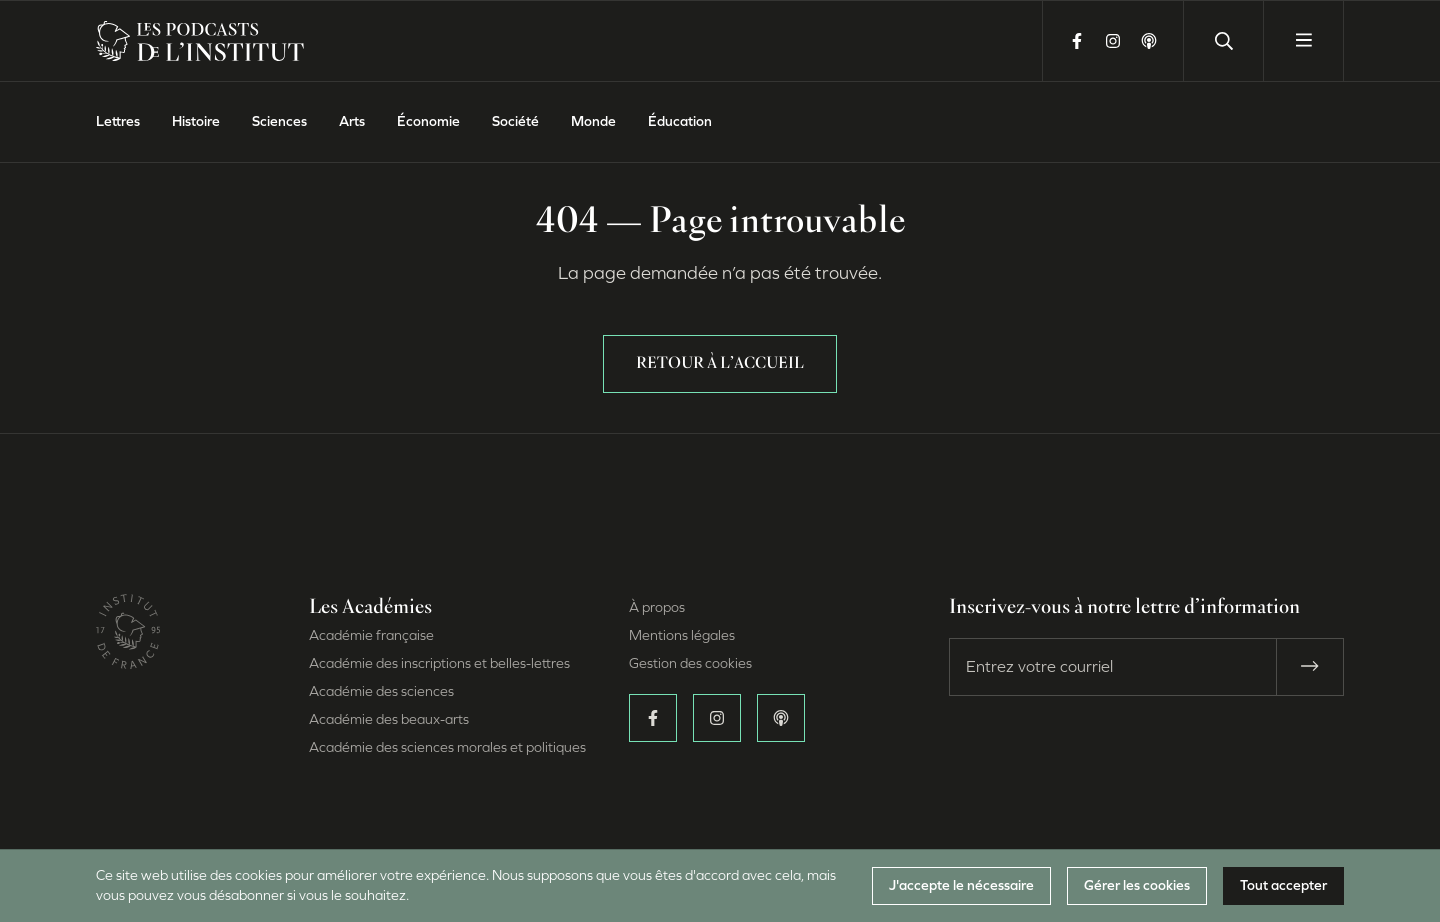 This screenshot has height=922, width=1440. I want to click on Académie des inscriptions et belles-lettres, so click(439, 663).